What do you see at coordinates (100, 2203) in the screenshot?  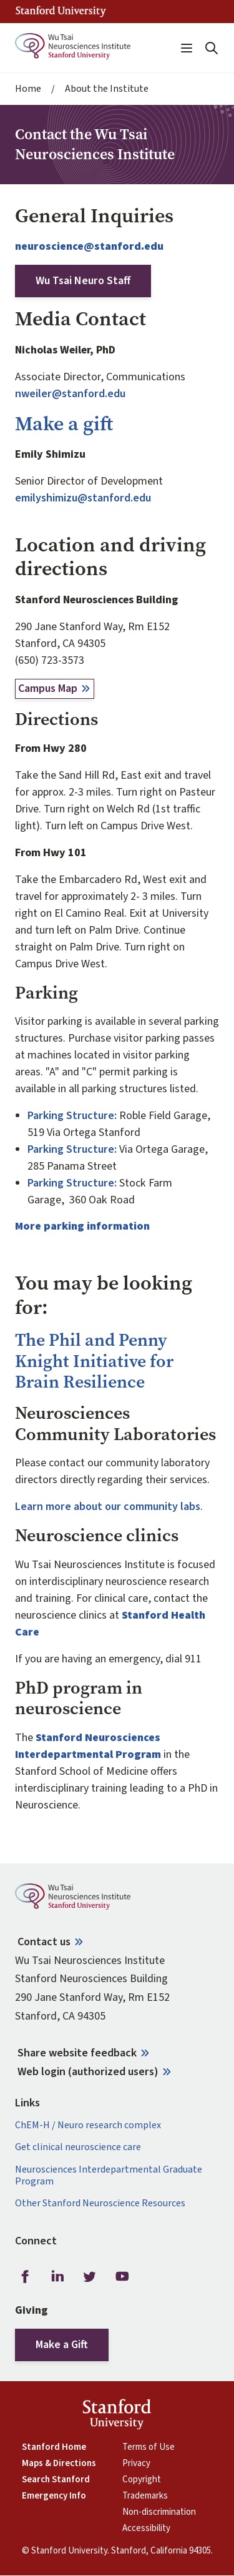 I see `Other Stanford Neuroscience Resources` at bounding box center [100, 2203].